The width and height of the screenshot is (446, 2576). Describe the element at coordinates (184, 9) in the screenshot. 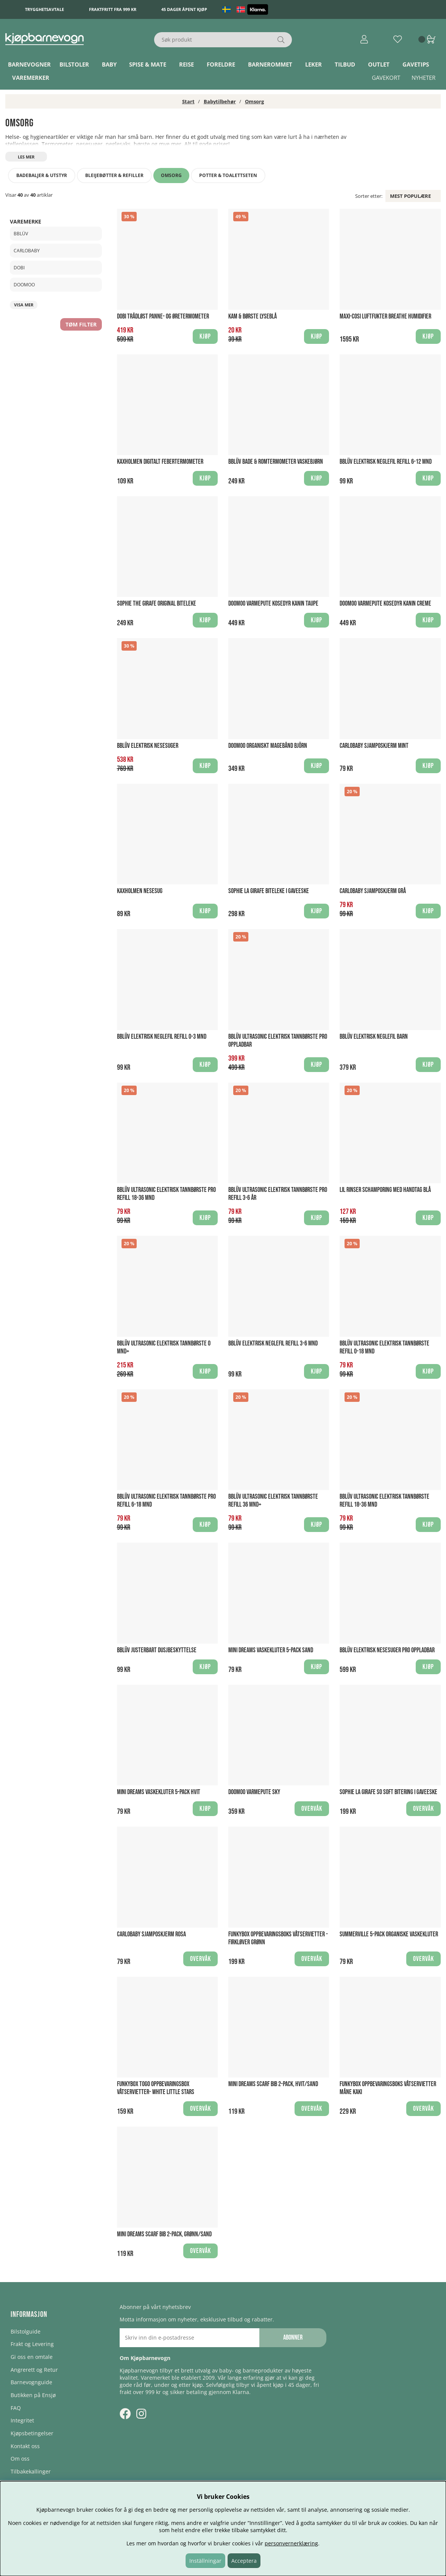

I see `45 dager åpent kjøp` at that location.